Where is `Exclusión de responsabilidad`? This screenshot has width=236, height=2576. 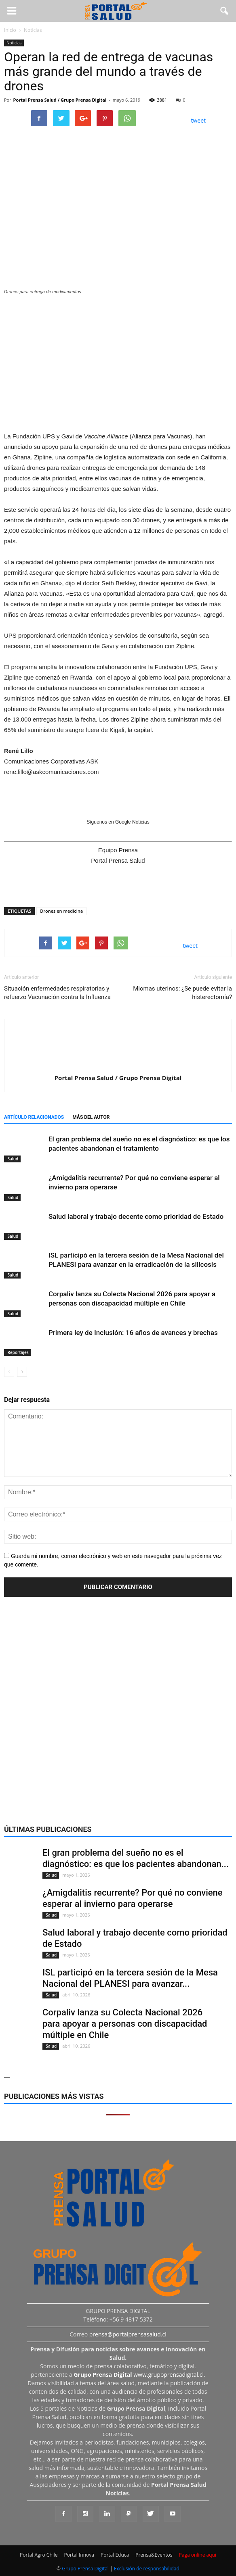
Exclusión de responsabilidad is located at coordinates (146, 2568).